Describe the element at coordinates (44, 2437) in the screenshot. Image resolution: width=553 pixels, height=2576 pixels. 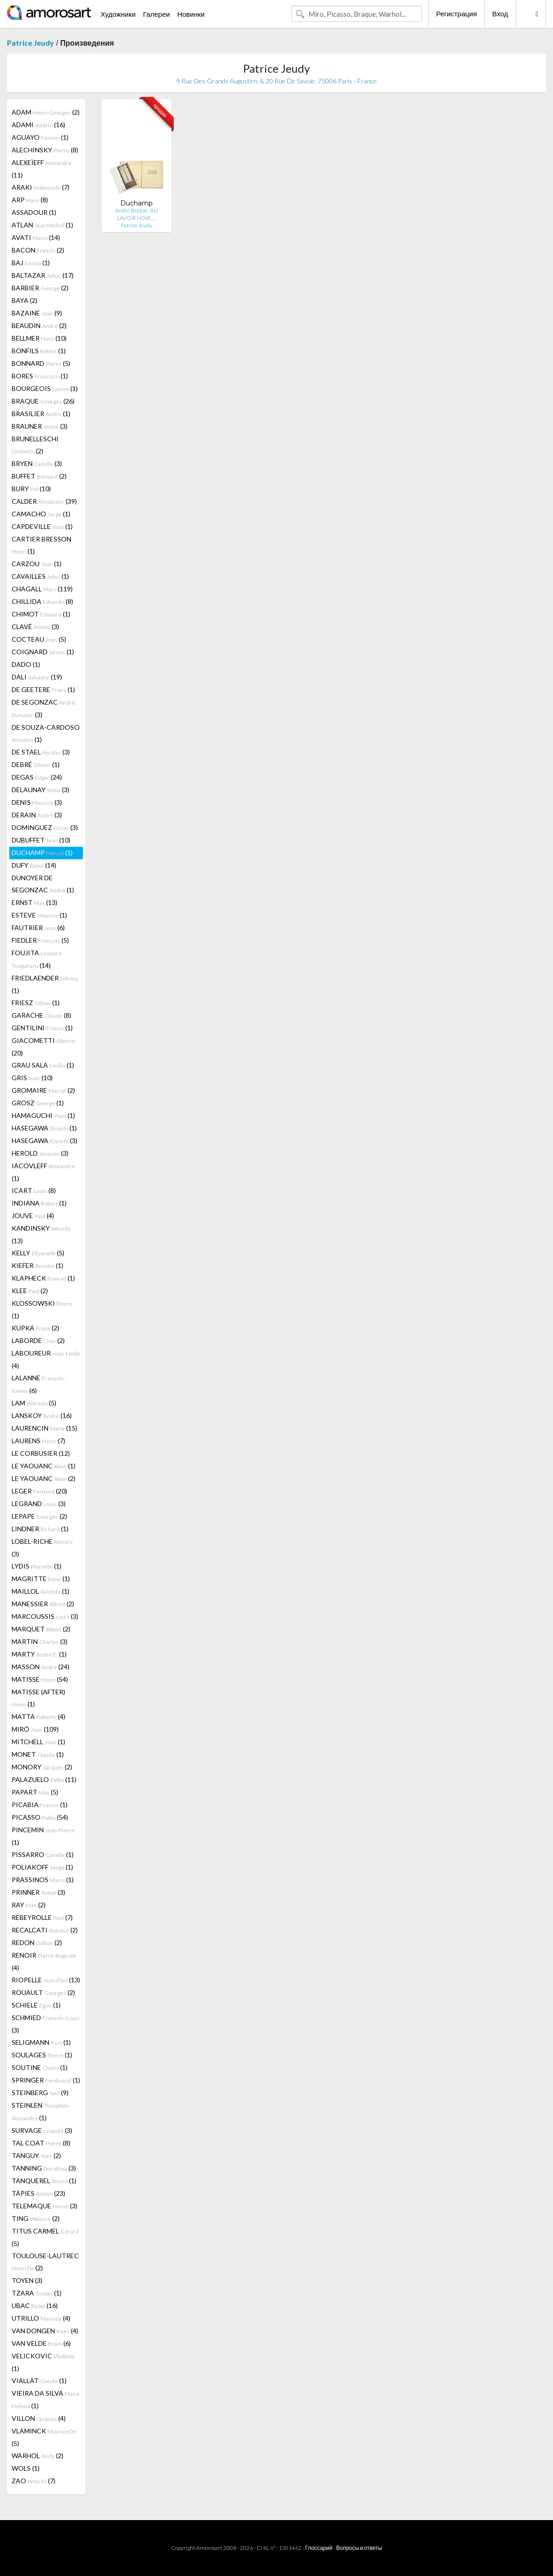
I see `VLAMINCK (5)` at that location.